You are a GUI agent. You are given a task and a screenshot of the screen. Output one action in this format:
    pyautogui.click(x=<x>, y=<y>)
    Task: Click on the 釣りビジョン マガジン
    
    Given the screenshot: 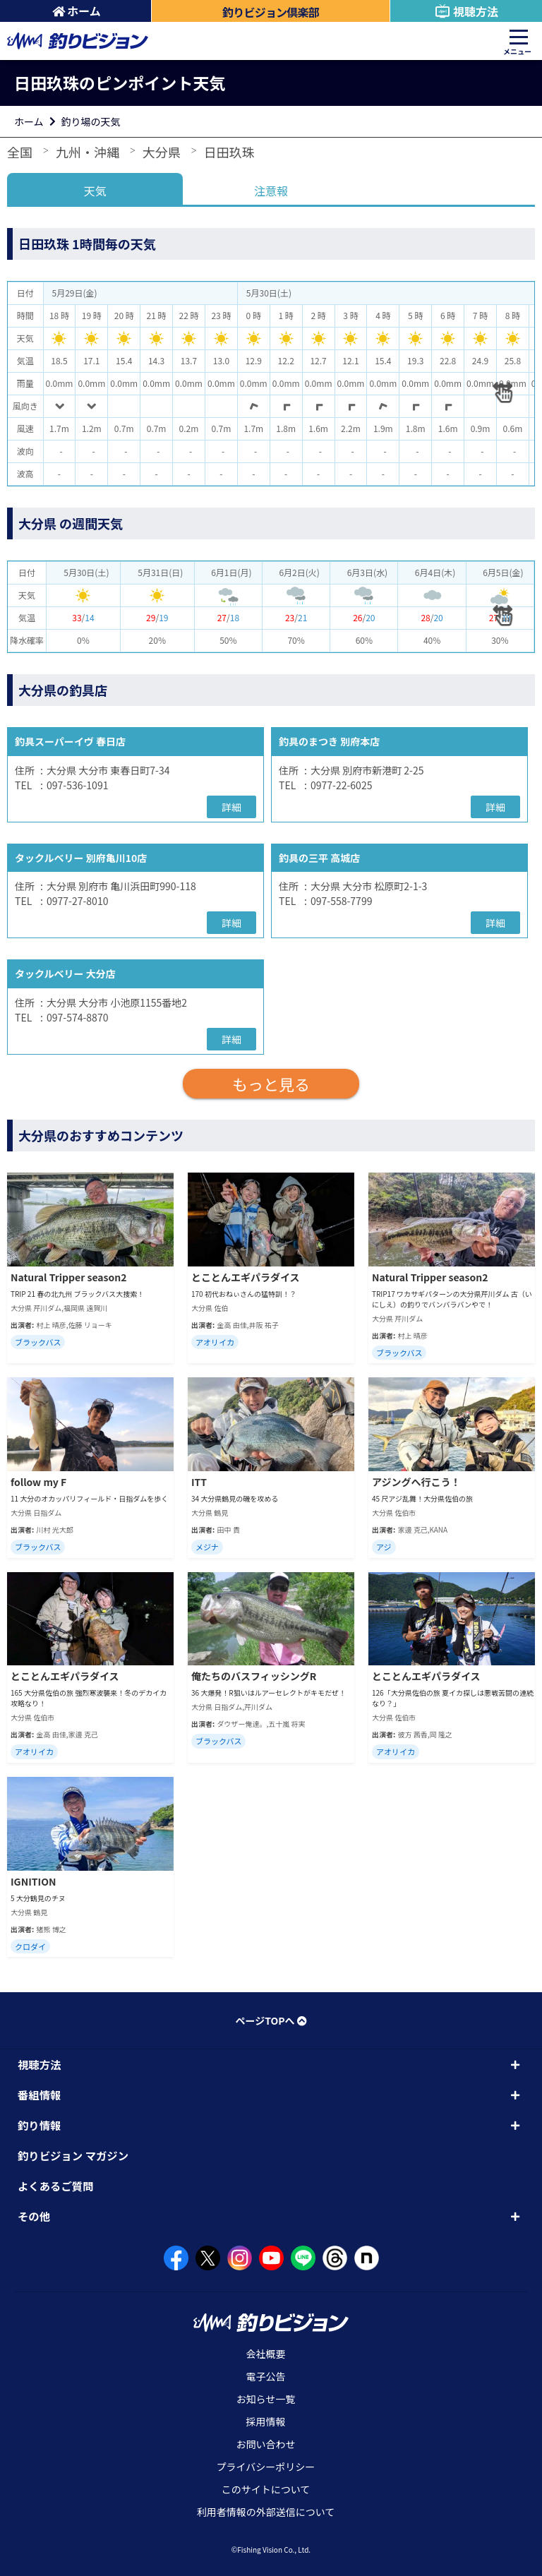 What is the action you would take?
    pyautogui.click(x=73, y=2155)
    